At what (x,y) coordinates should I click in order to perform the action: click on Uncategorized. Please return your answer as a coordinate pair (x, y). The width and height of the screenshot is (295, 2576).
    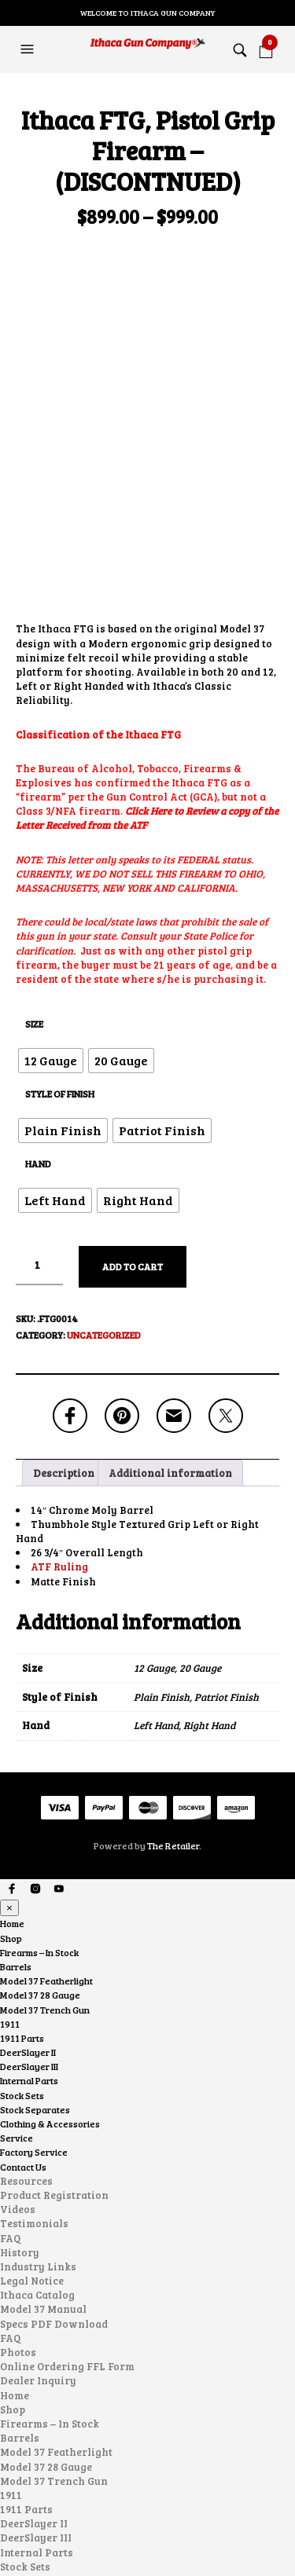
    Looking at the image, I should click on (104, 1161).